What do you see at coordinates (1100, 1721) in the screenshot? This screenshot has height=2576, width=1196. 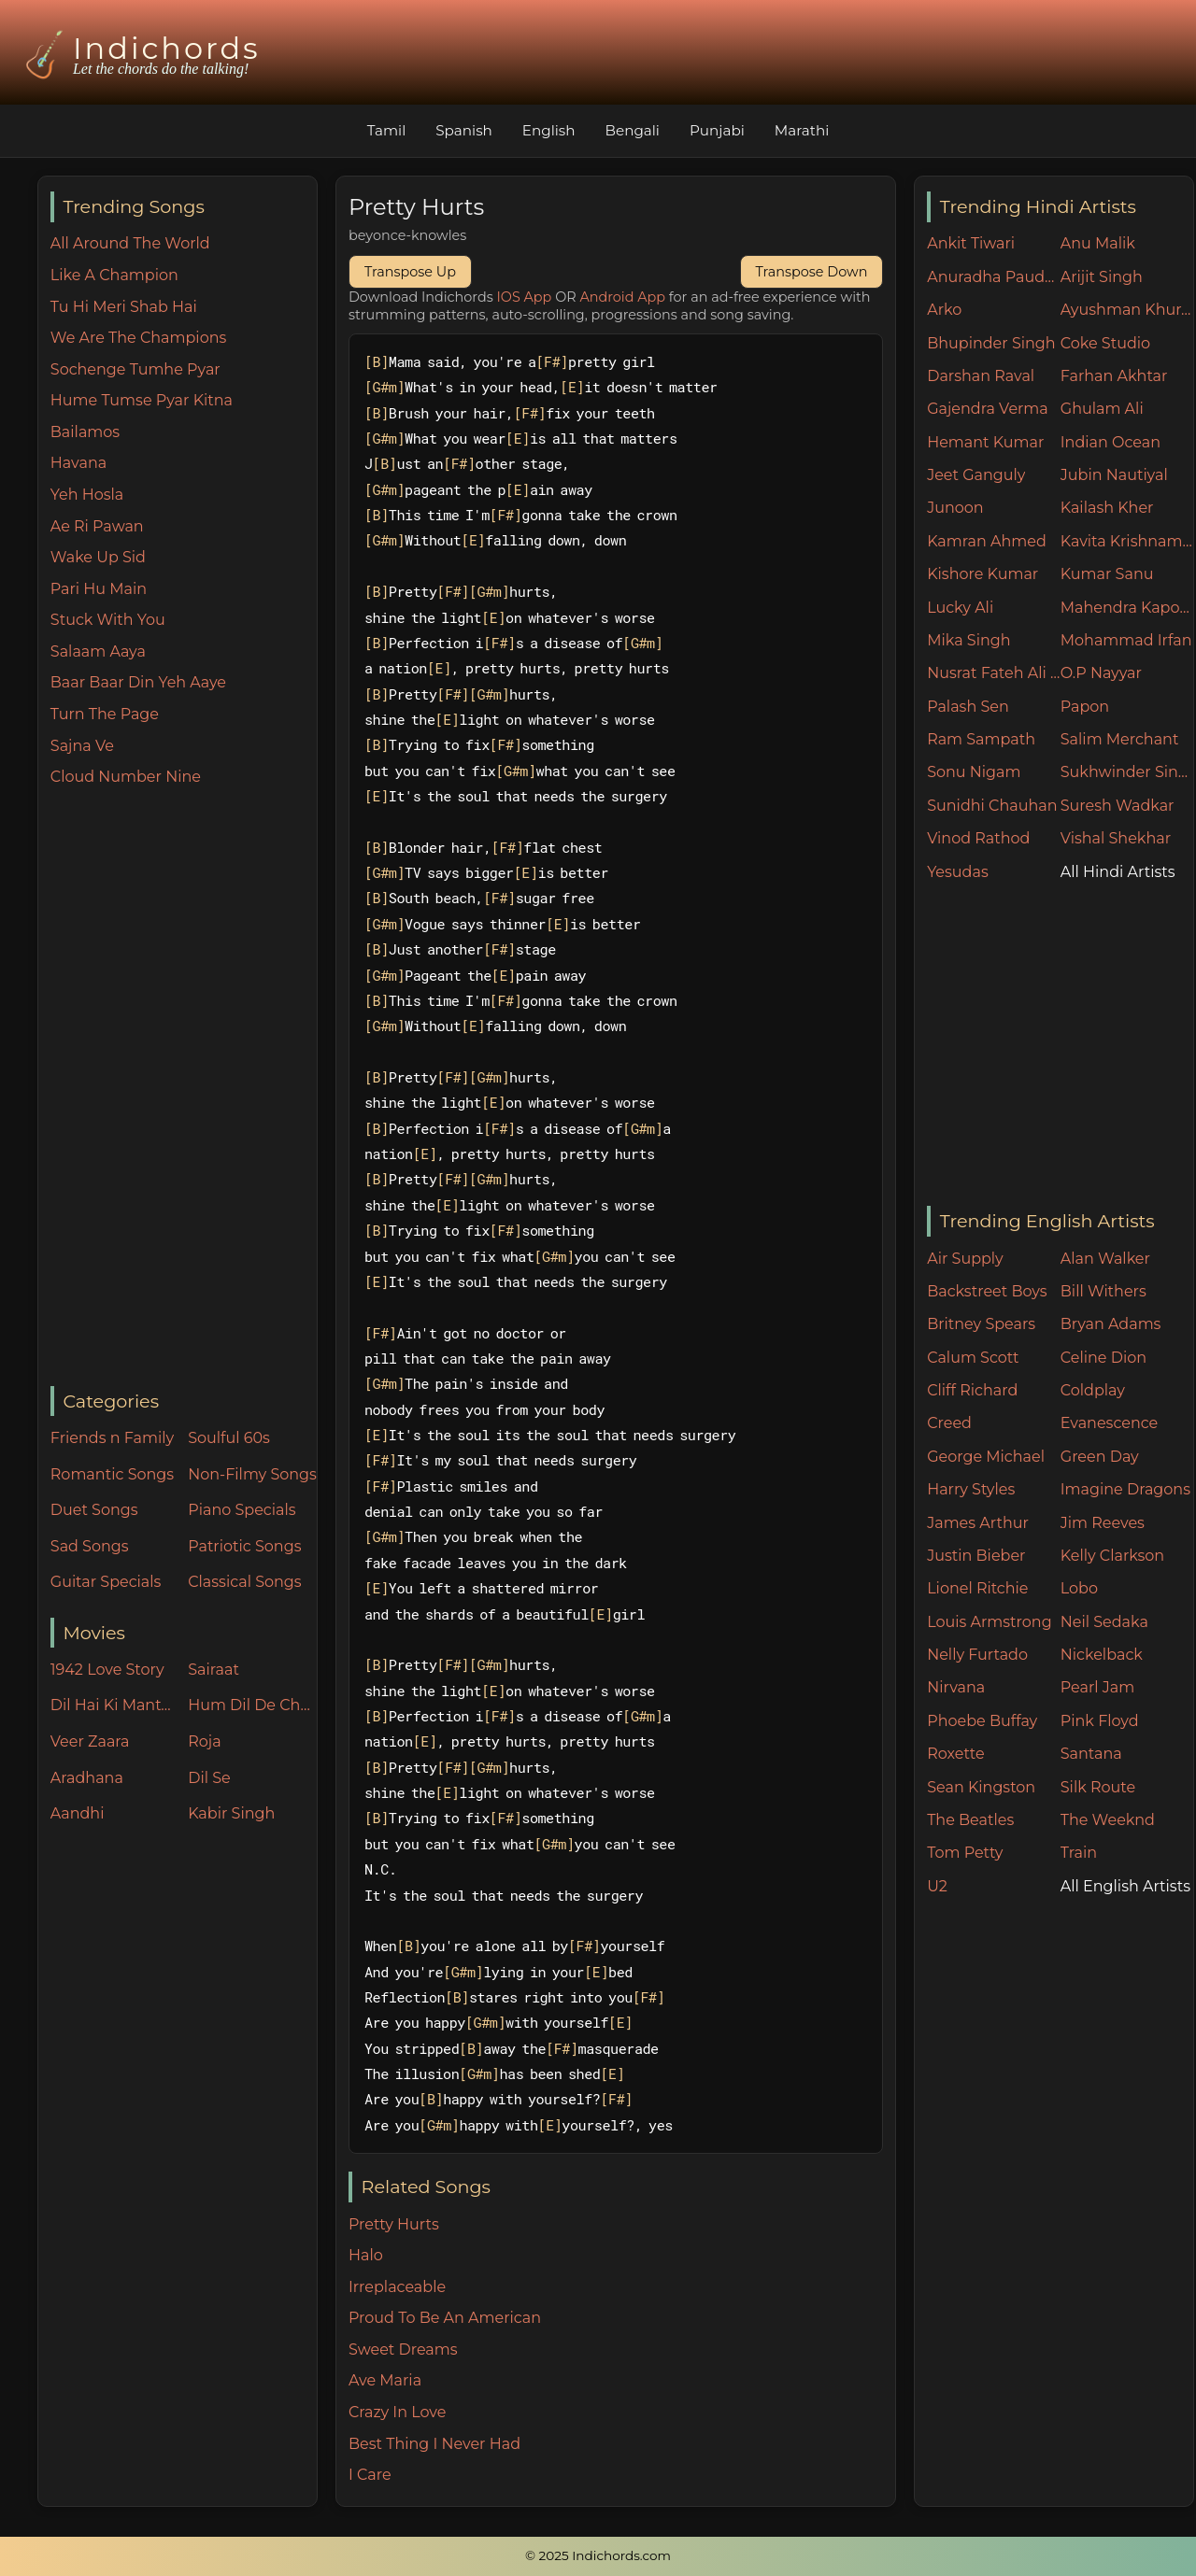 I see `Pink Floyd` at bounding box center [1100, 1721].